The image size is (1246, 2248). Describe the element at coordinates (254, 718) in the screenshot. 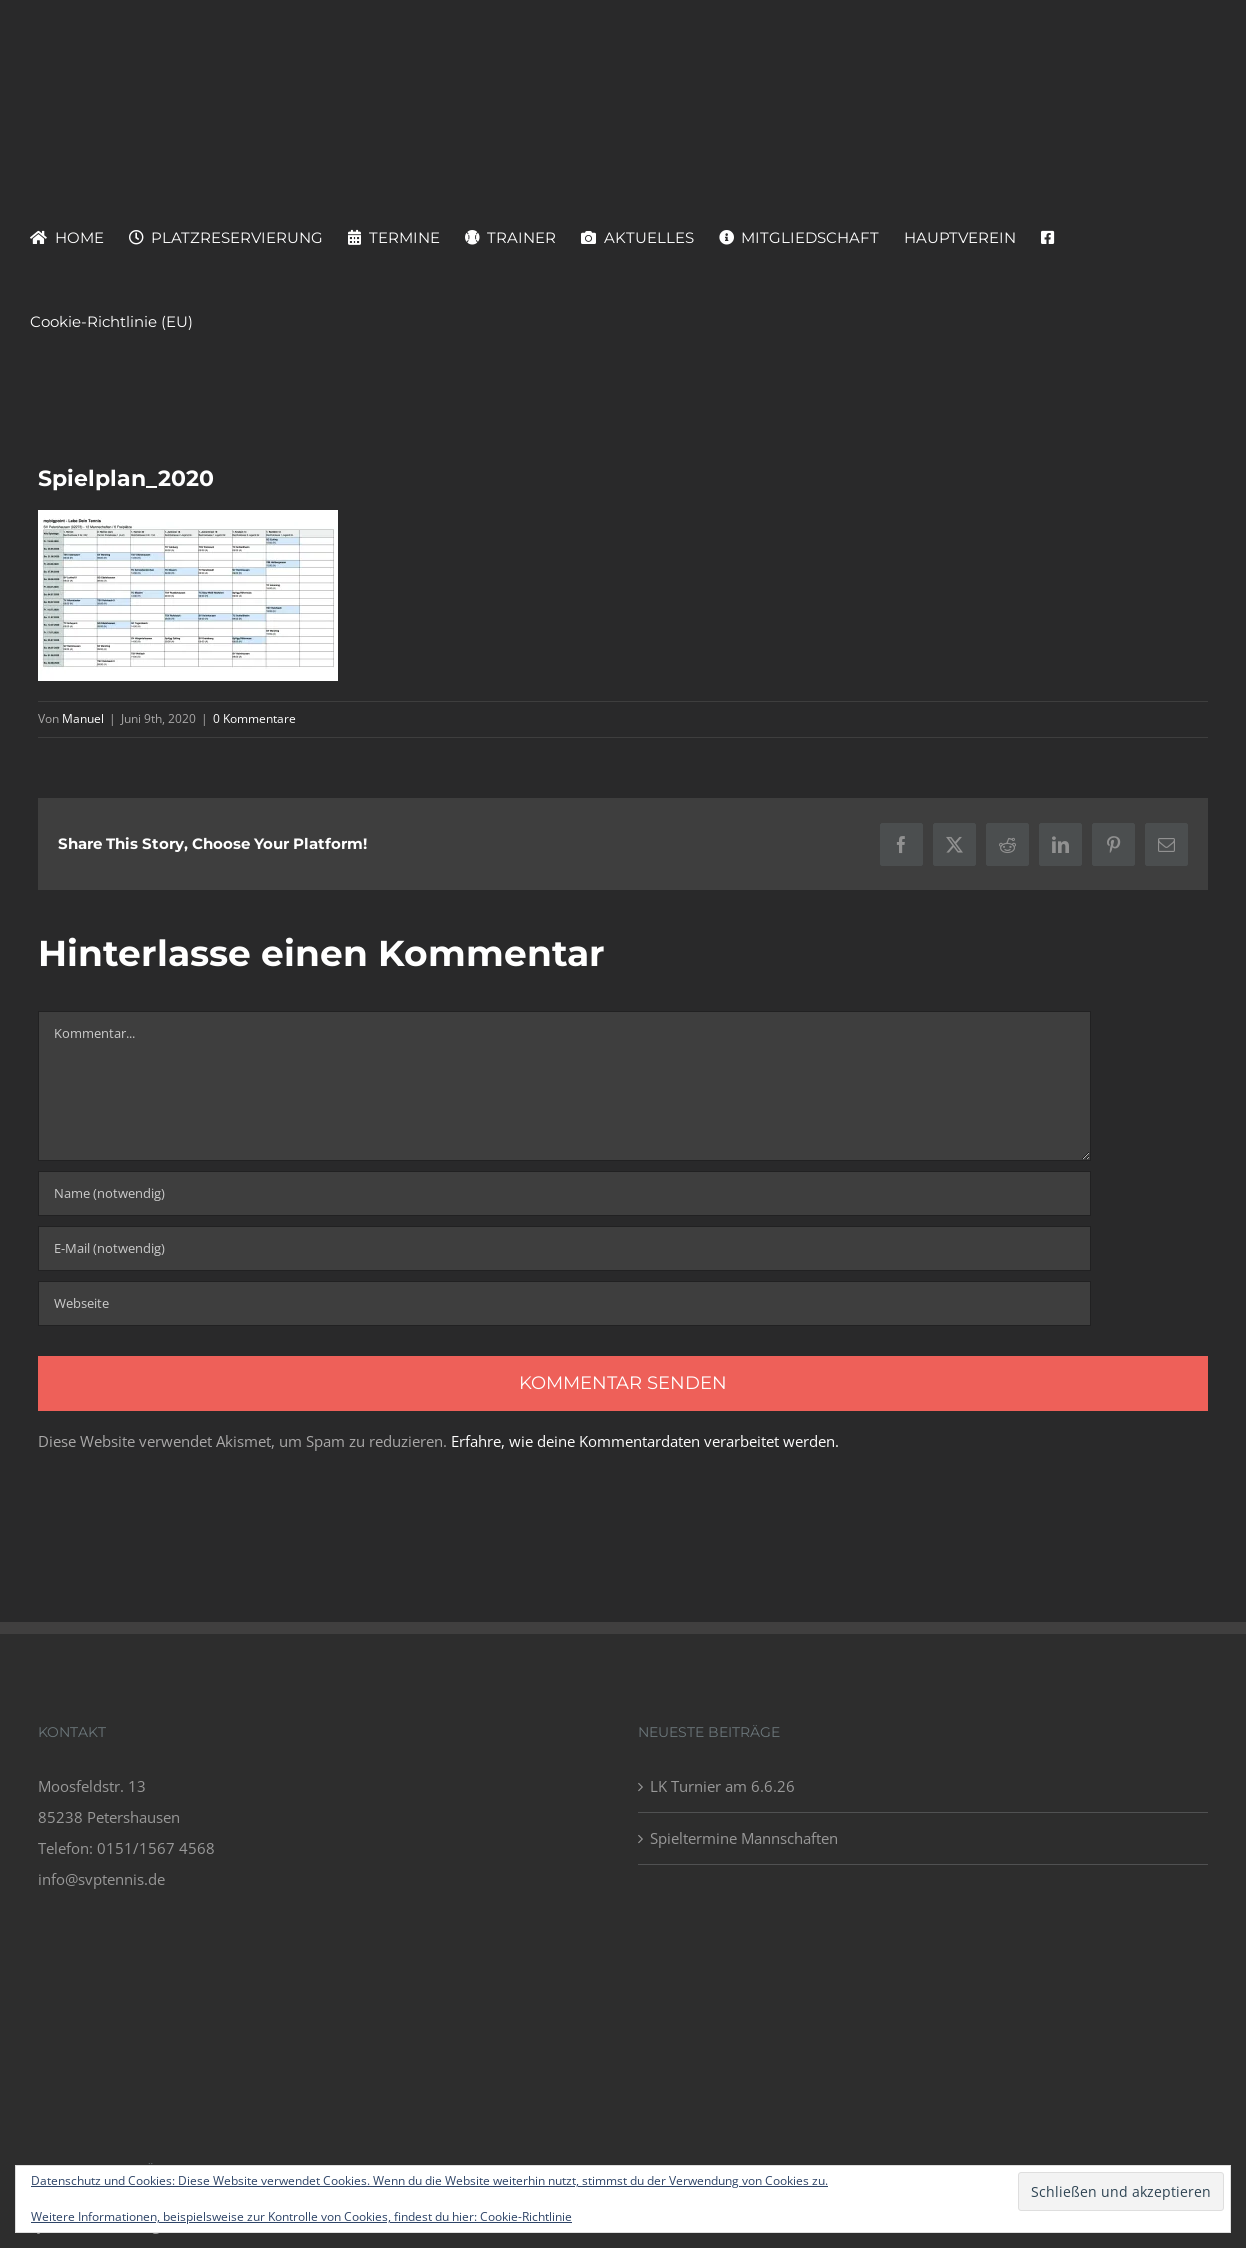

I see `0 Kommentare` at that location.